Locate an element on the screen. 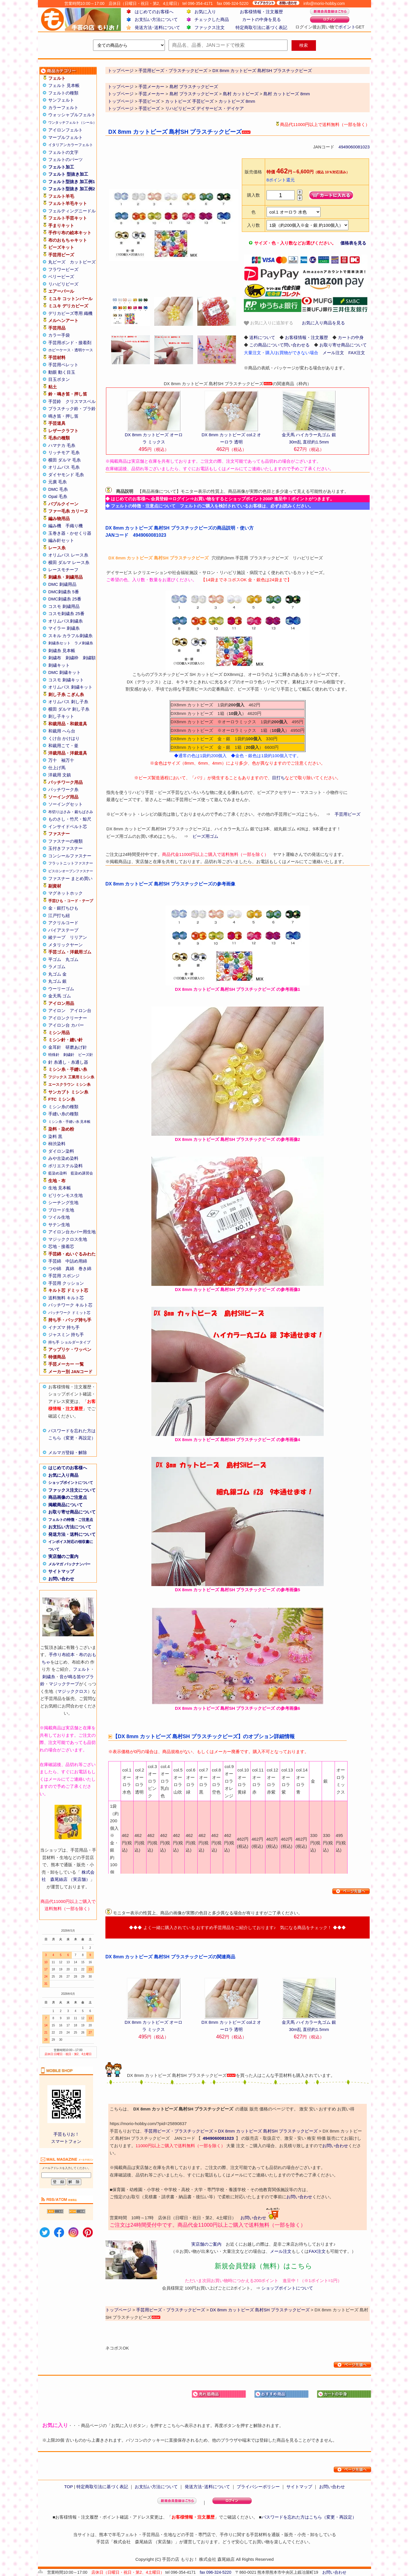  ウーリーゴム is located at coordinates (61, 988).